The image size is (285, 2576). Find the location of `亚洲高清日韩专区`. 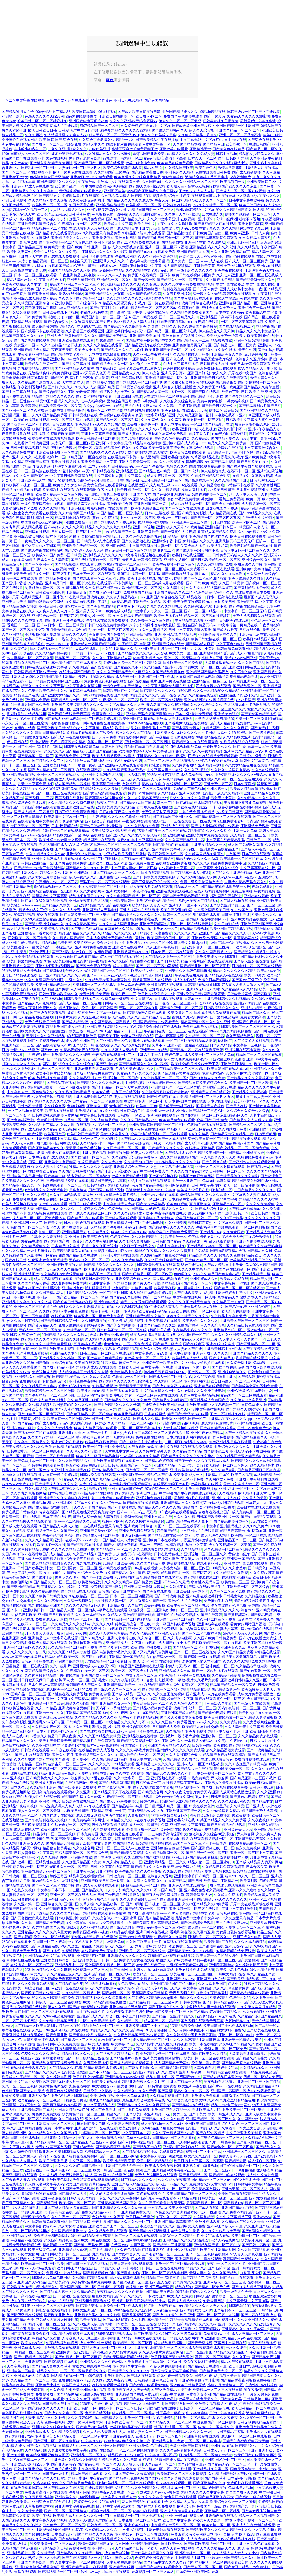

亚洲高清日韩专区 is located at coordinates (106, 784).